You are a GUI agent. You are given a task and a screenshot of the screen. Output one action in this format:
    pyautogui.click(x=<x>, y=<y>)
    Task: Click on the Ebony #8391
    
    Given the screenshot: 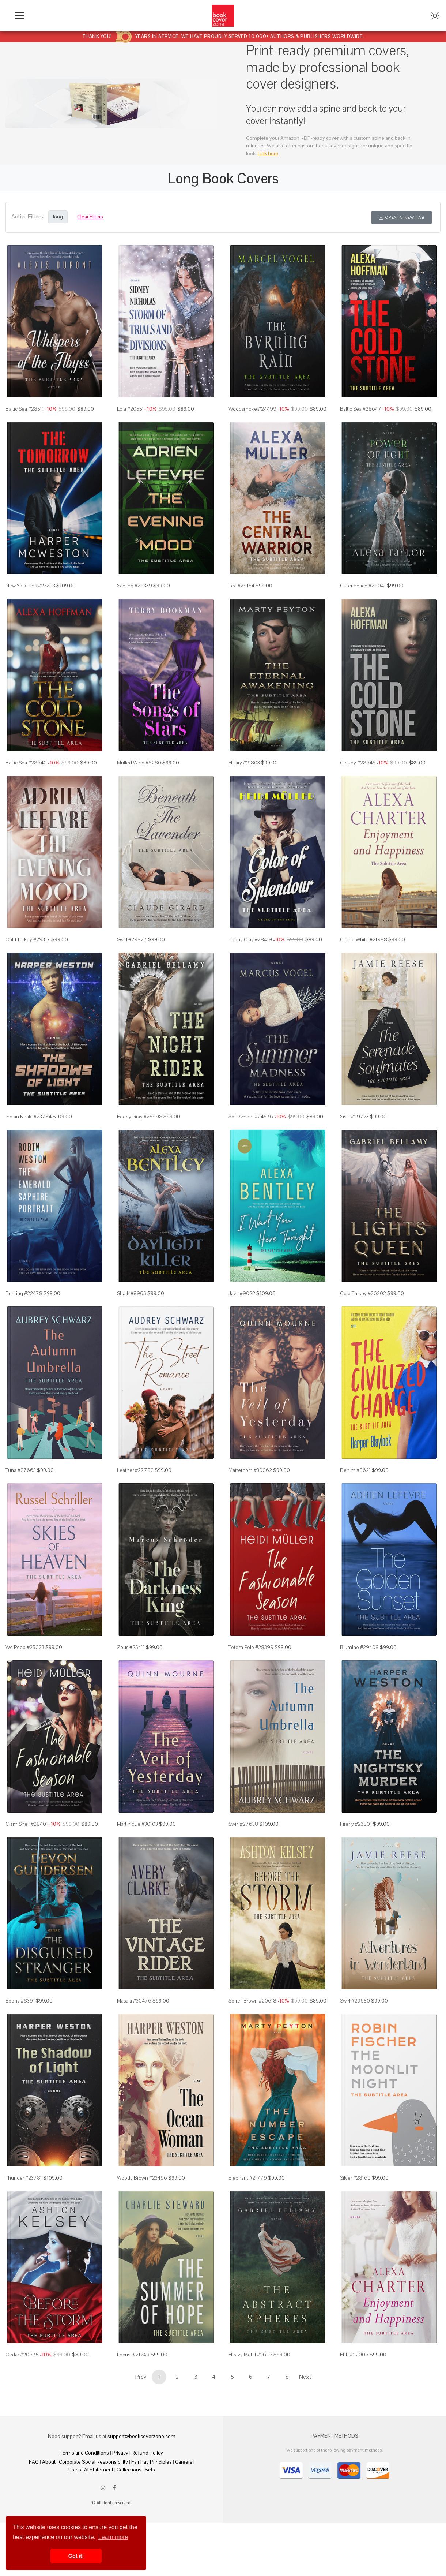 What is the action you would take?
    pyautogui.click(x=20, y=2000)
    